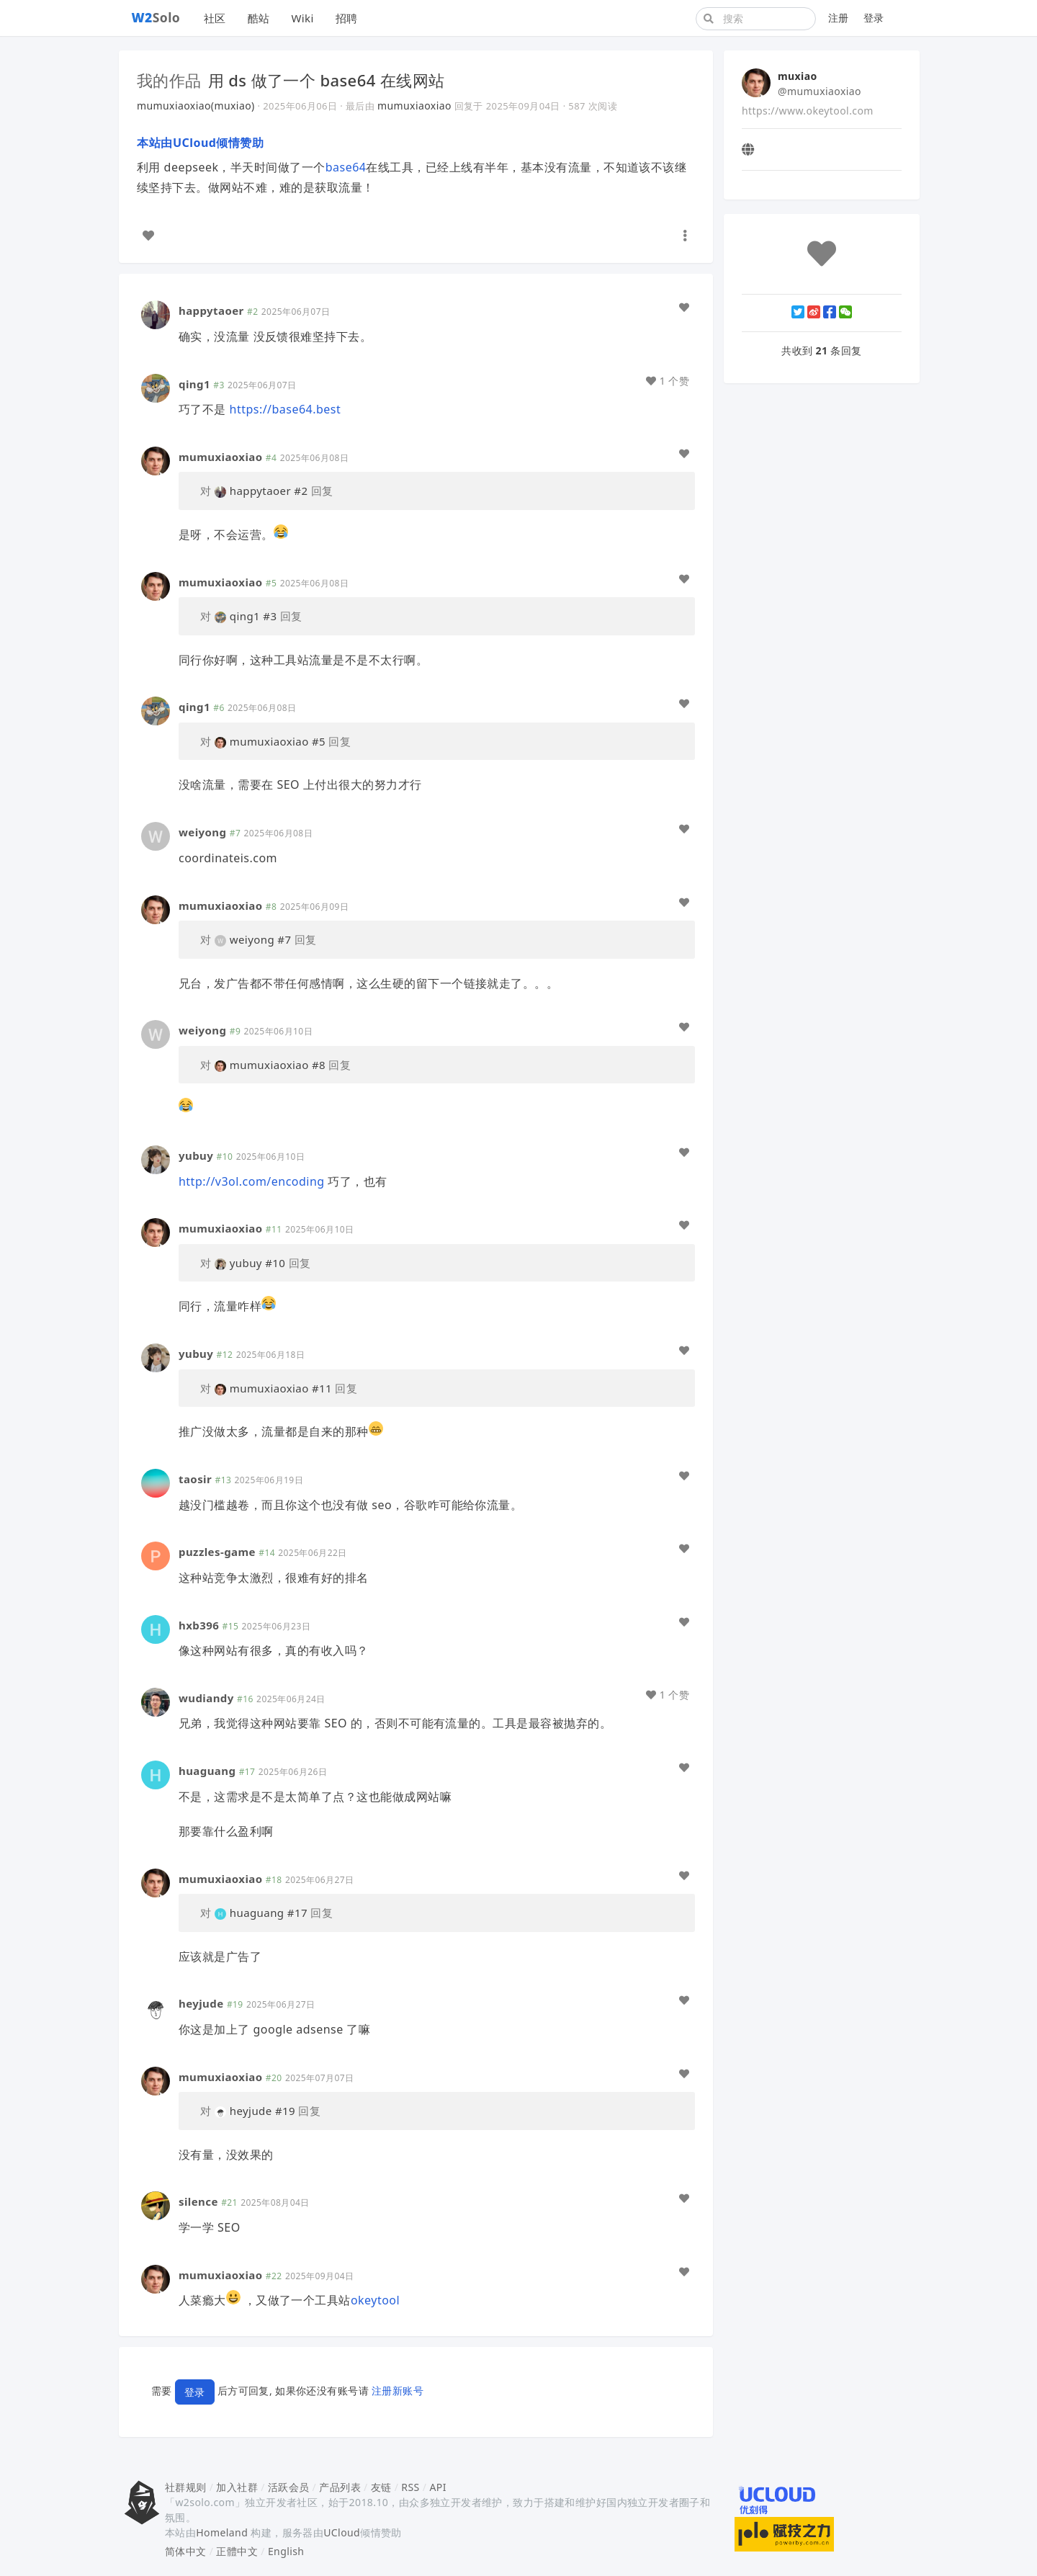 The width and height of the screenshot is (1037, 2576). Describe the element at coordinates (195, 1479) in the screenshot. I see `taosir` at that location.